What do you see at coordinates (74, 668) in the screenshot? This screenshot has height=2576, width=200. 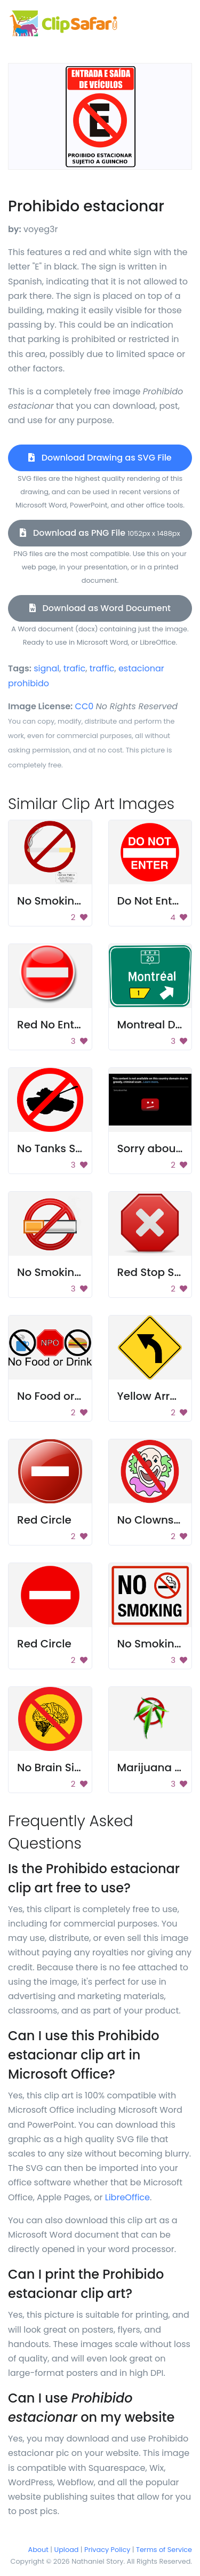 I see `trafic` at bounding box center [74, 668].